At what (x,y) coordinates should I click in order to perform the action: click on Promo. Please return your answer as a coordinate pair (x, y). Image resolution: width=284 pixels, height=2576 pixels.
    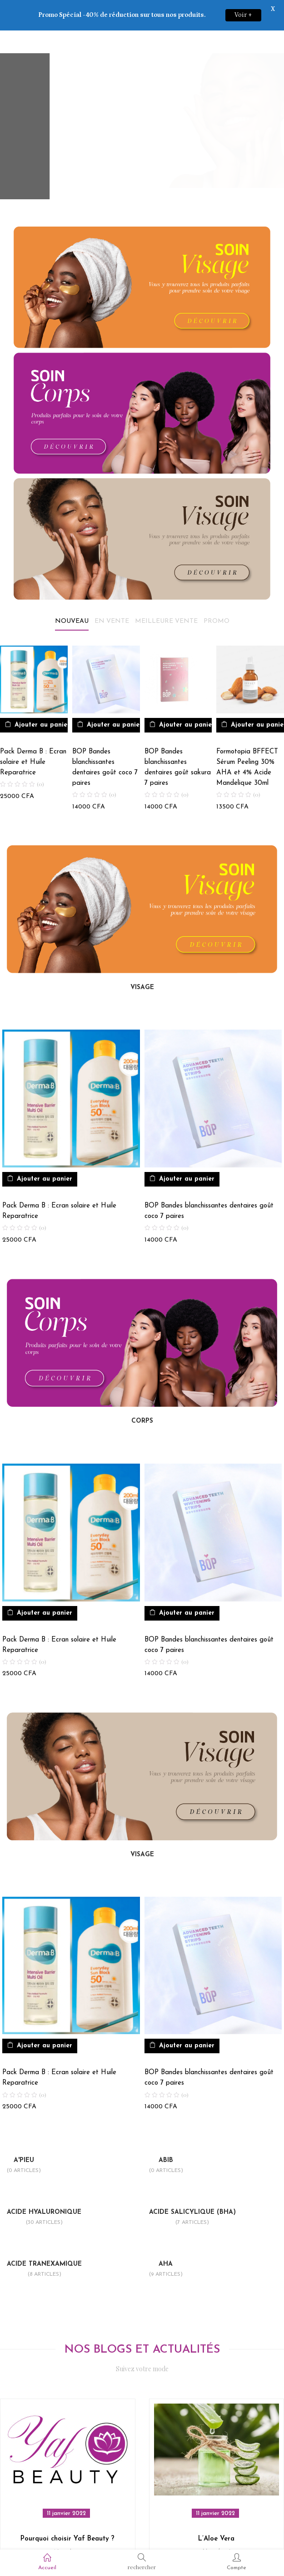
    Looking at the image, I should click on (216, 594).